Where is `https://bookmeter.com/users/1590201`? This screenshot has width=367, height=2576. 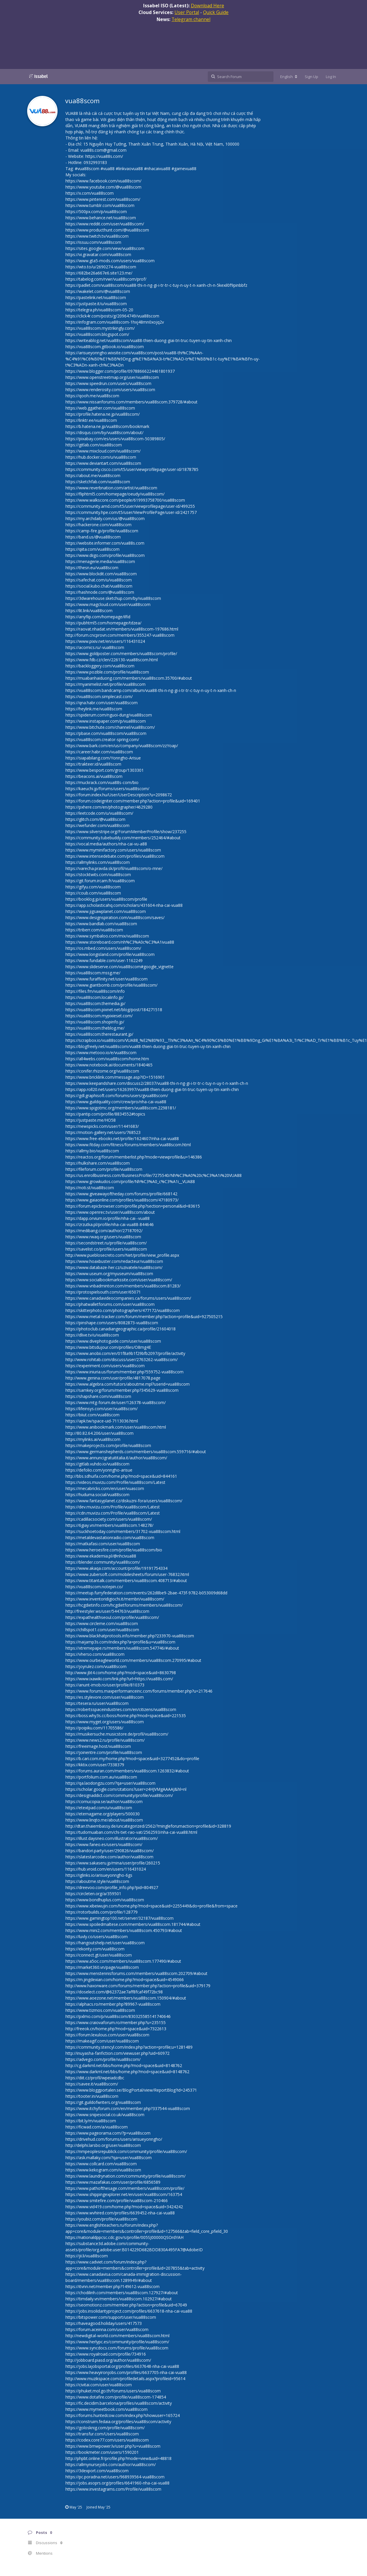
https://bookmeter.com/users/1590201 is located at coordinates (102, 2452).